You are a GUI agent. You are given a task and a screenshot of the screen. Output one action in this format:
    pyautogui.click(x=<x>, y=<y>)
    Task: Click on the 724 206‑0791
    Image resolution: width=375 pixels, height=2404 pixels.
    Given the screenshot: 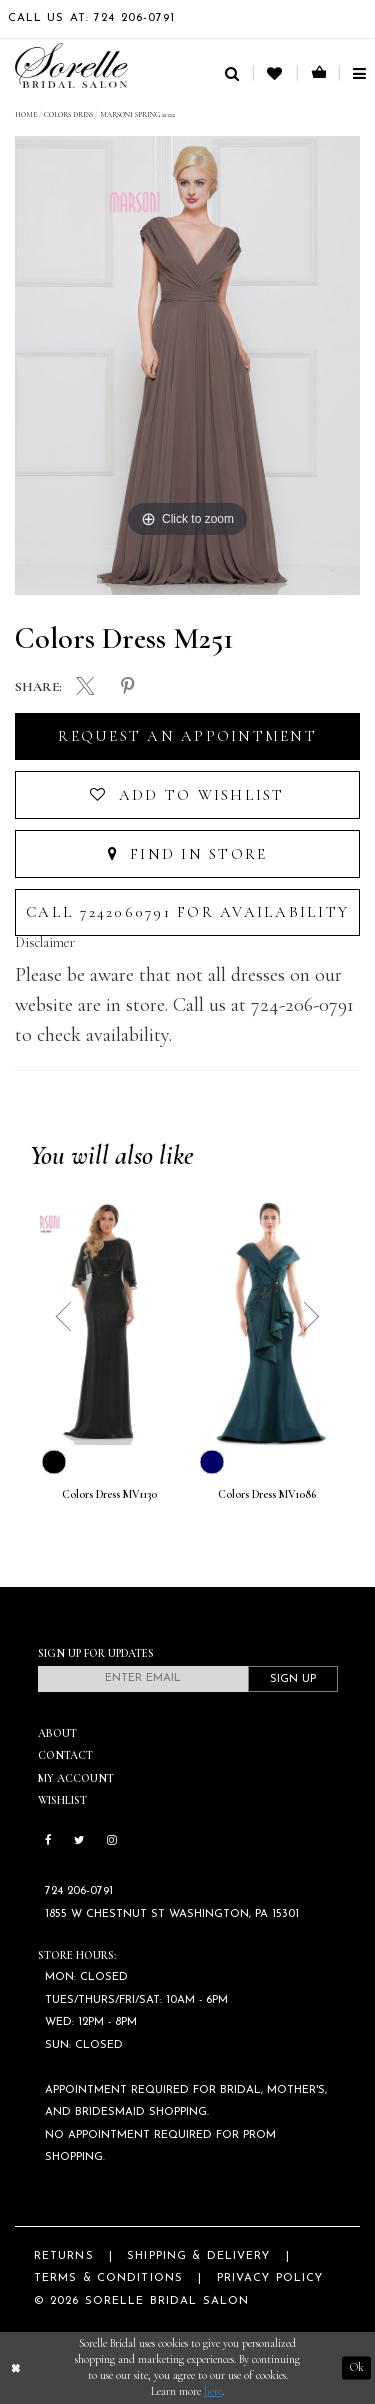 What is the action you would take?
    pyautogui.click(x=79, y=1891)
    